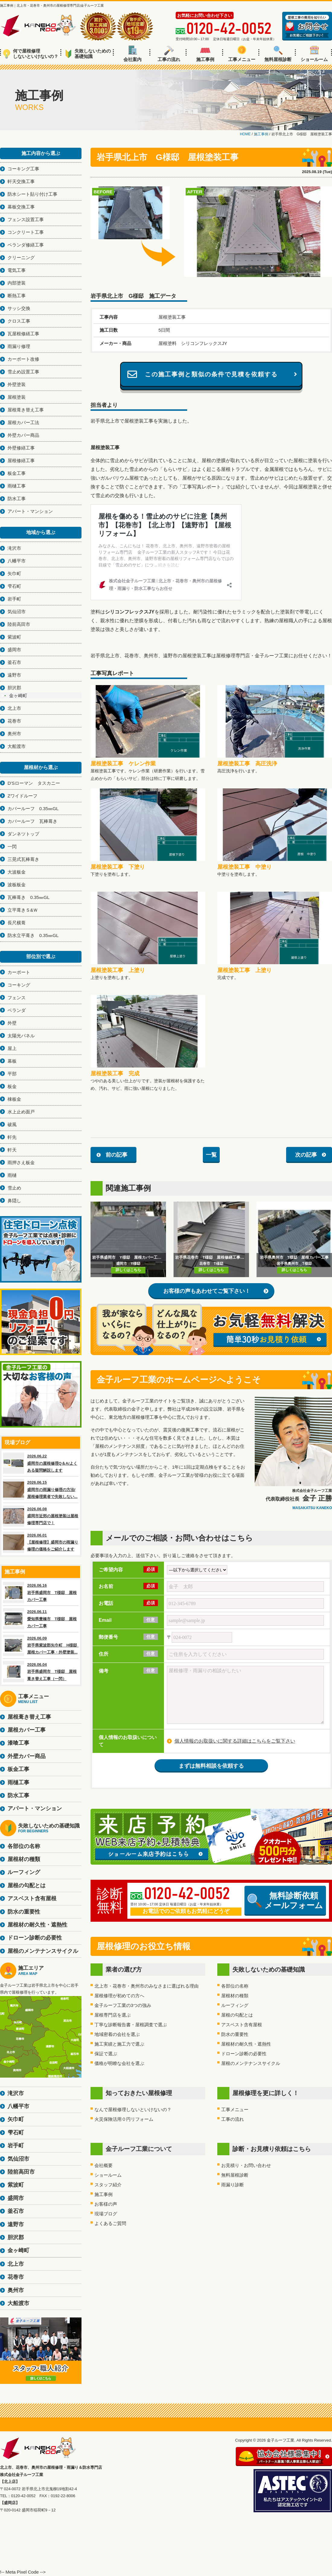  What do you see at coordinates (19, 984) in the screenshot?
I see `コーキング` at bounding box center [19, 984].